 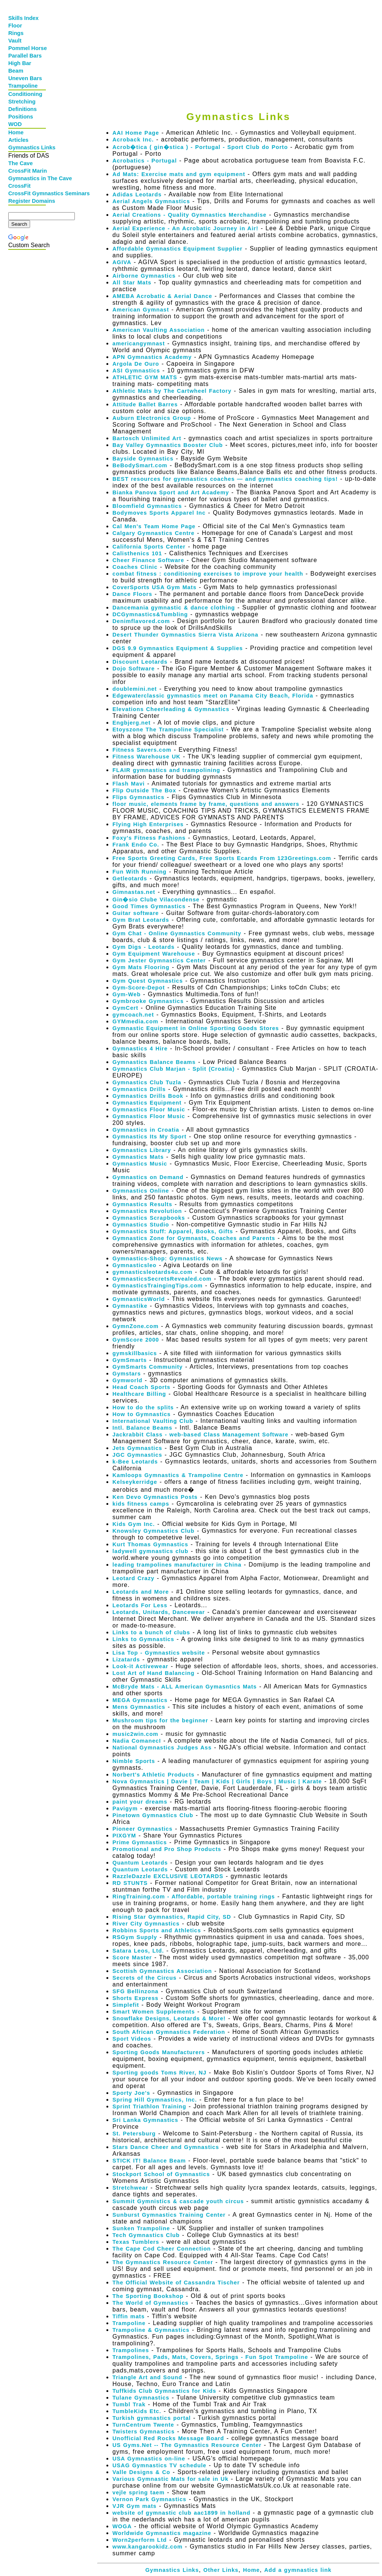 What do you see at coordinates (141, 967) in the screenshot?
I see `Gym Mats Flooring` at bounding box center [141, 967].